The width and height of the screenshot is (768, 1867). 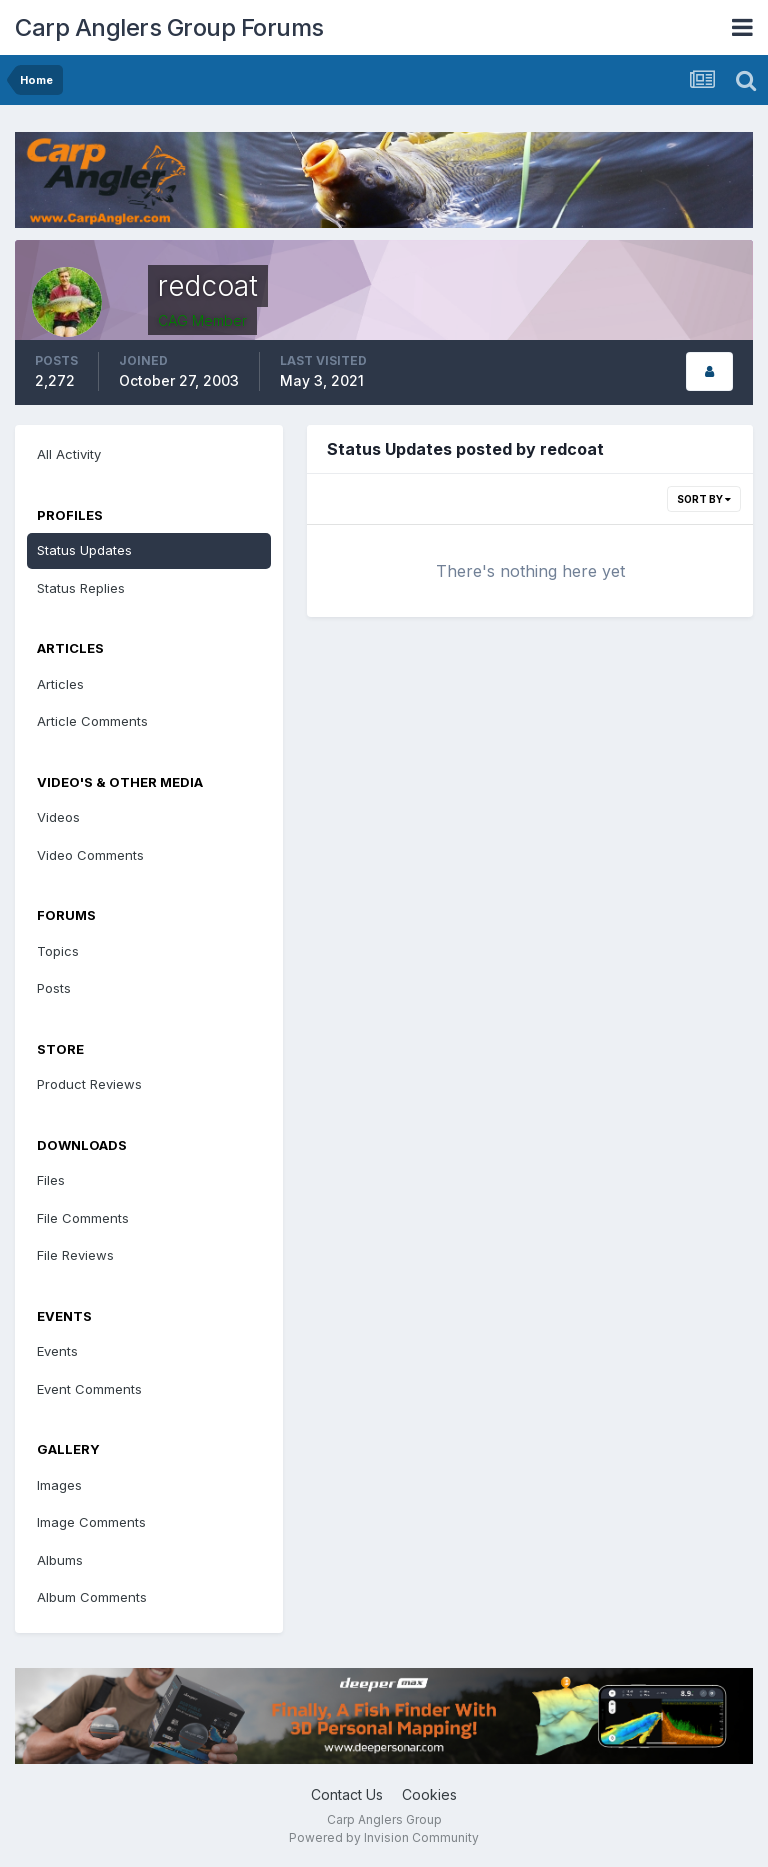 What do you see at coordinates (54, 988) in the screenshot?
I see `Posts` at bounding box center [54, 988].